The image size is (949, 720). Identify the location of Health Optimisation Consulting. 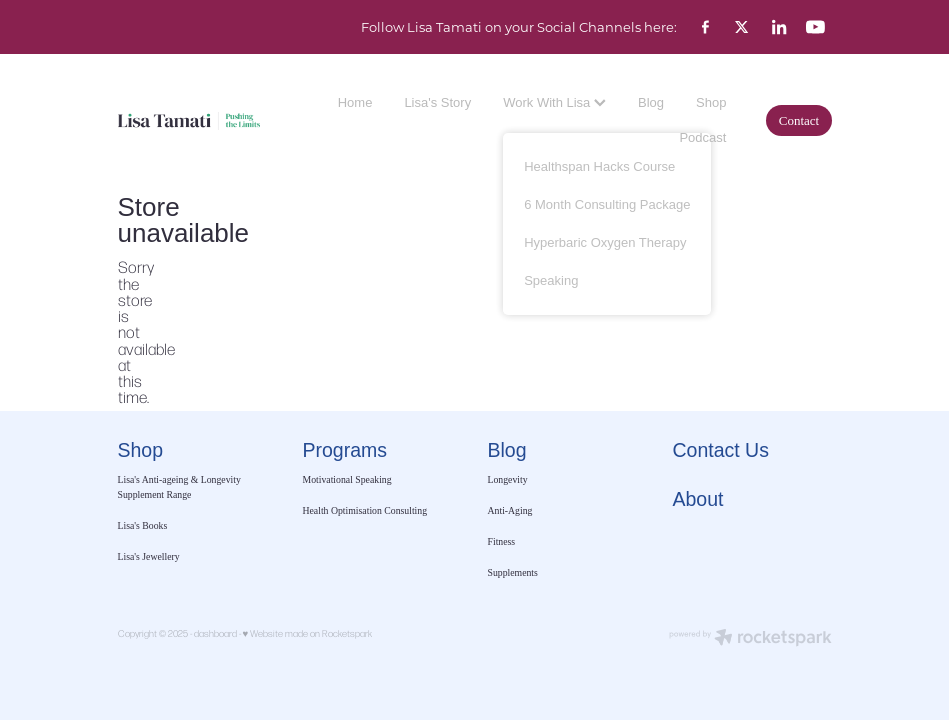
(365, 510).